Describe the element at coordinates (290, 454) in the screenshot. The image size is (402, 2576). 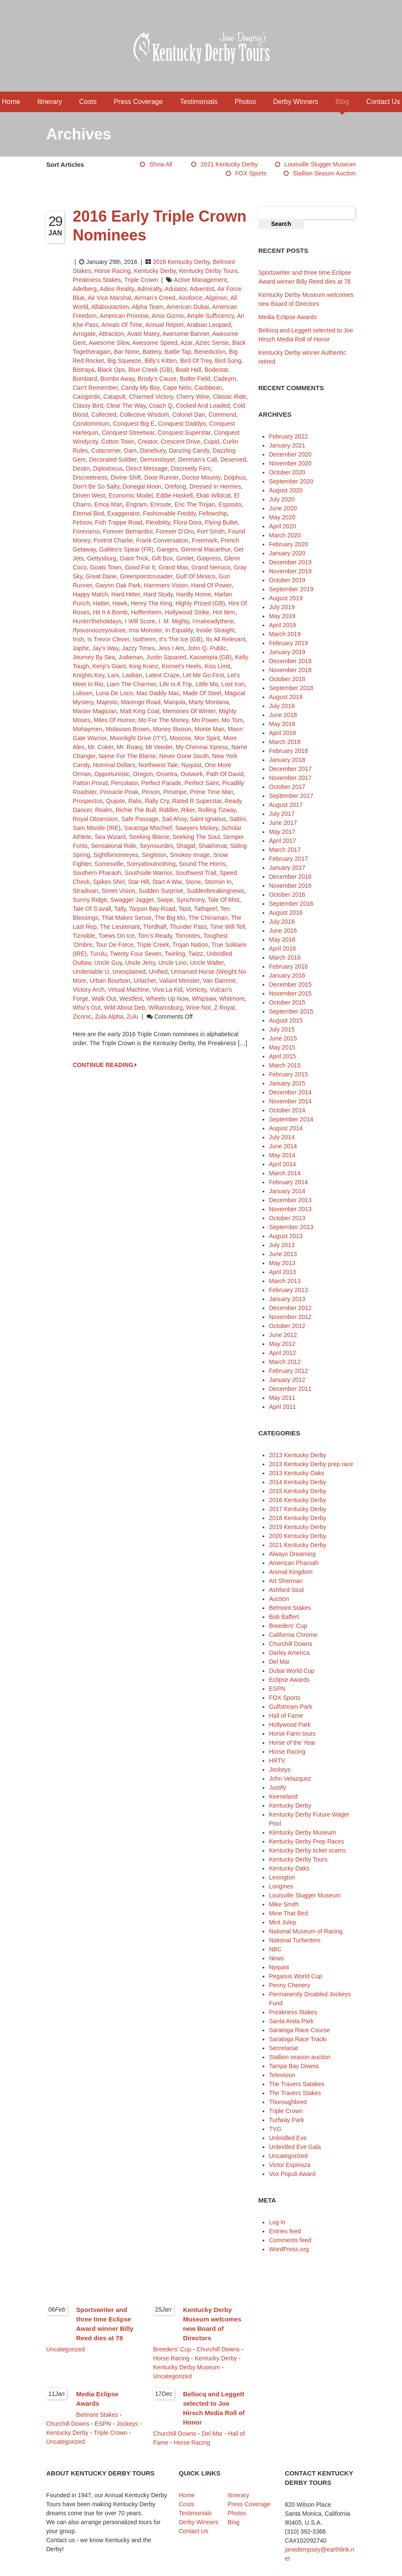
I see `December 2020` at that location.